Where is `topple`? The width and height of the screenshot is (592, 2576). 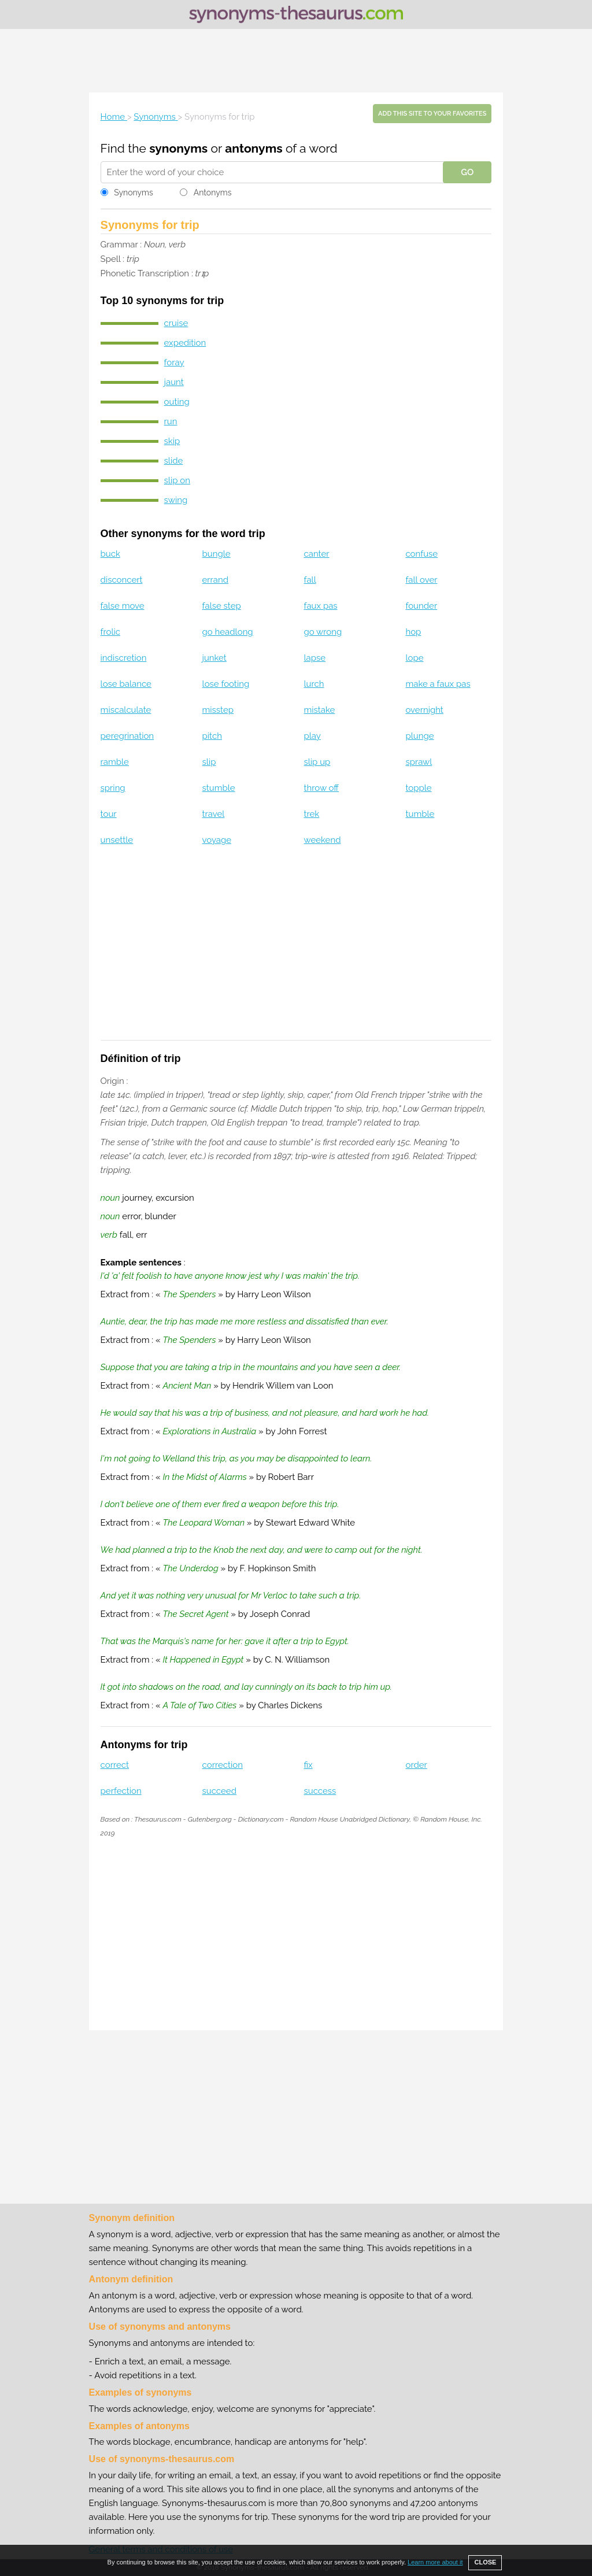 topple is located at coordinates (418, 788).